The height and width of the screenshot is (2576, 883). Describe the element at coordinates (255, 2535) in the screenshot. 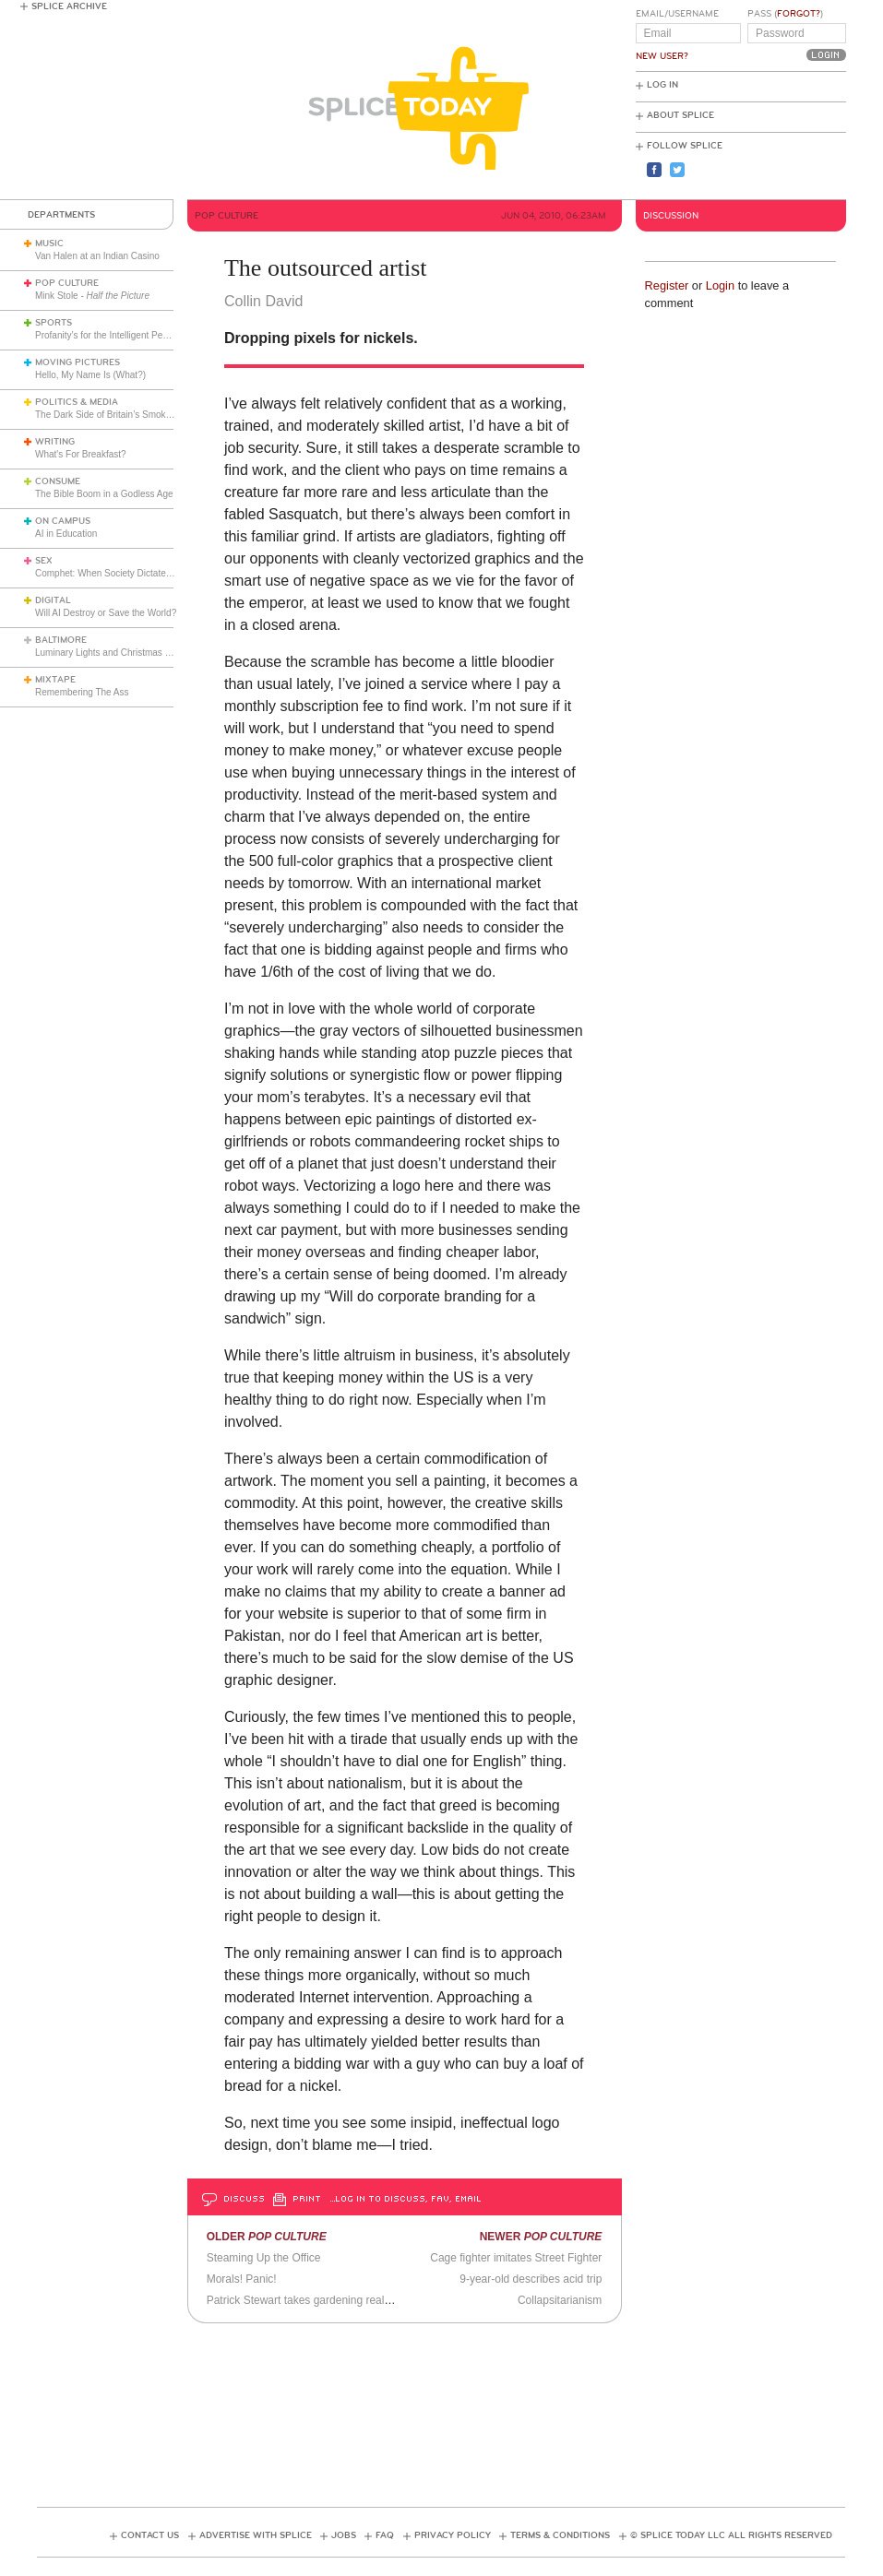

I see `Advertise with Splice` at that location.